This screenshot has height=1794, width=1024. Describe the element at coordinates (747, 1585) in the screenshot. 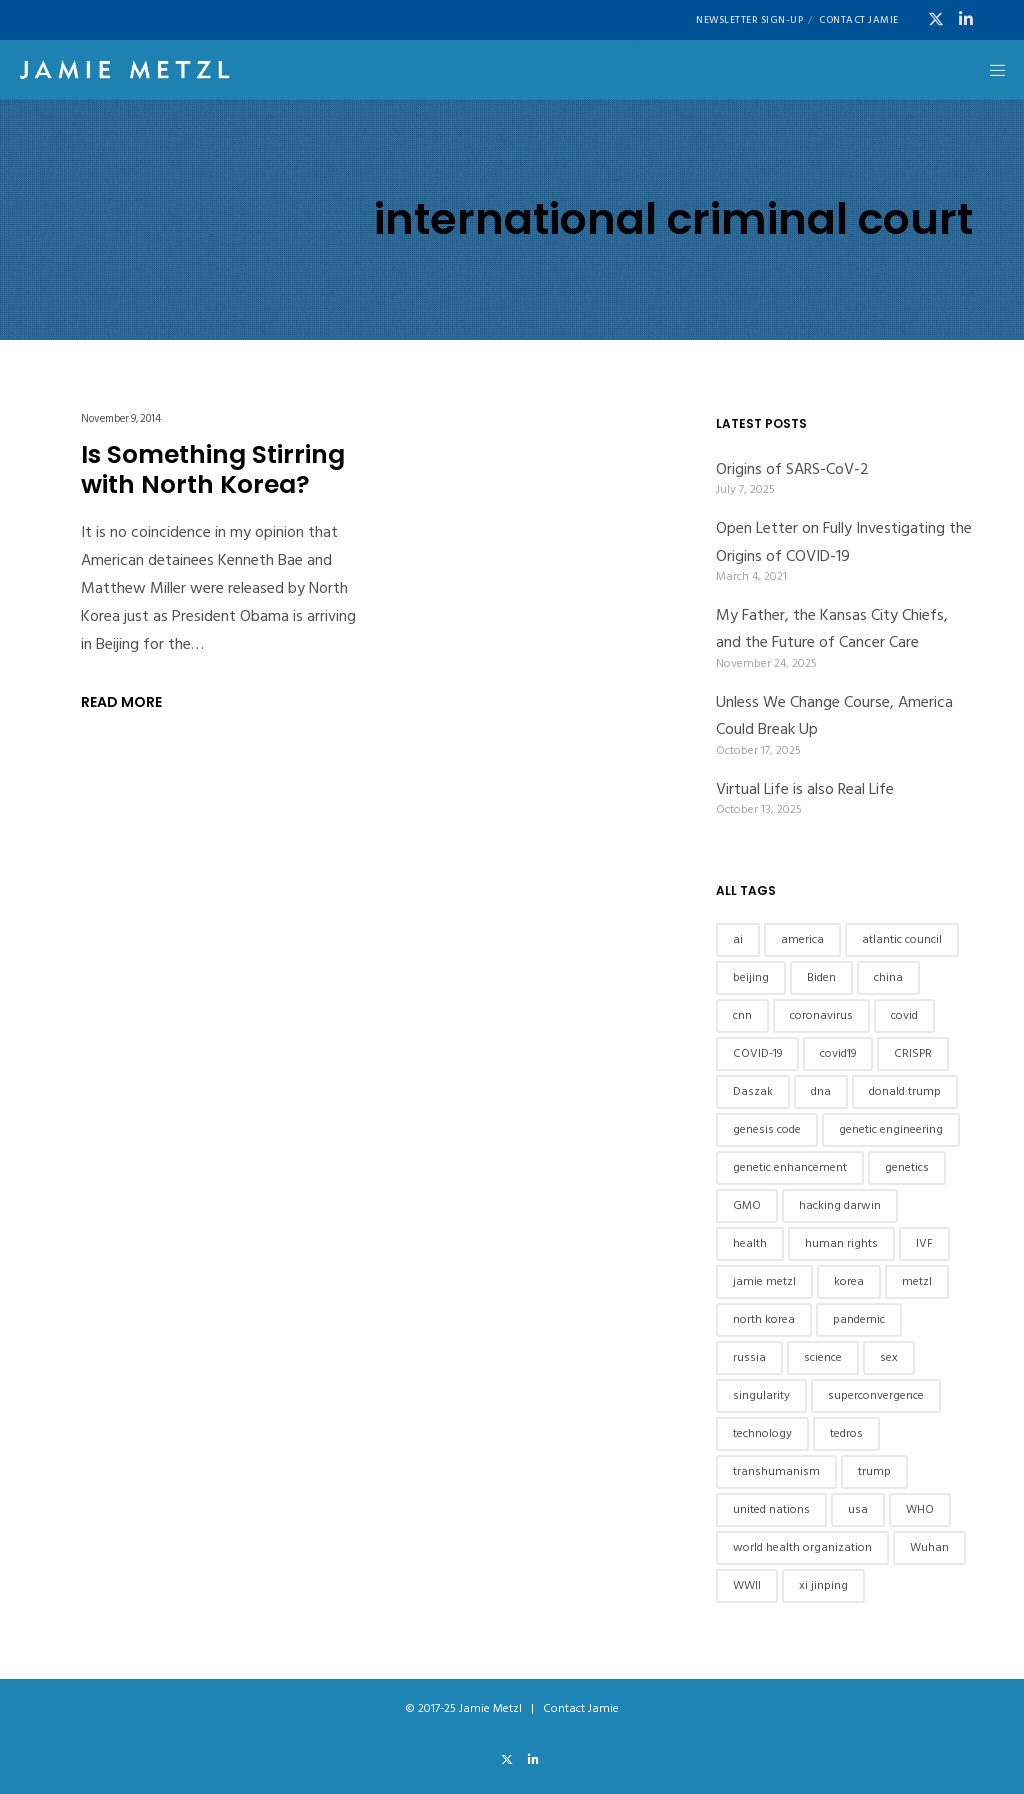

I see `WWII [WWII (6 items)]` at that location.